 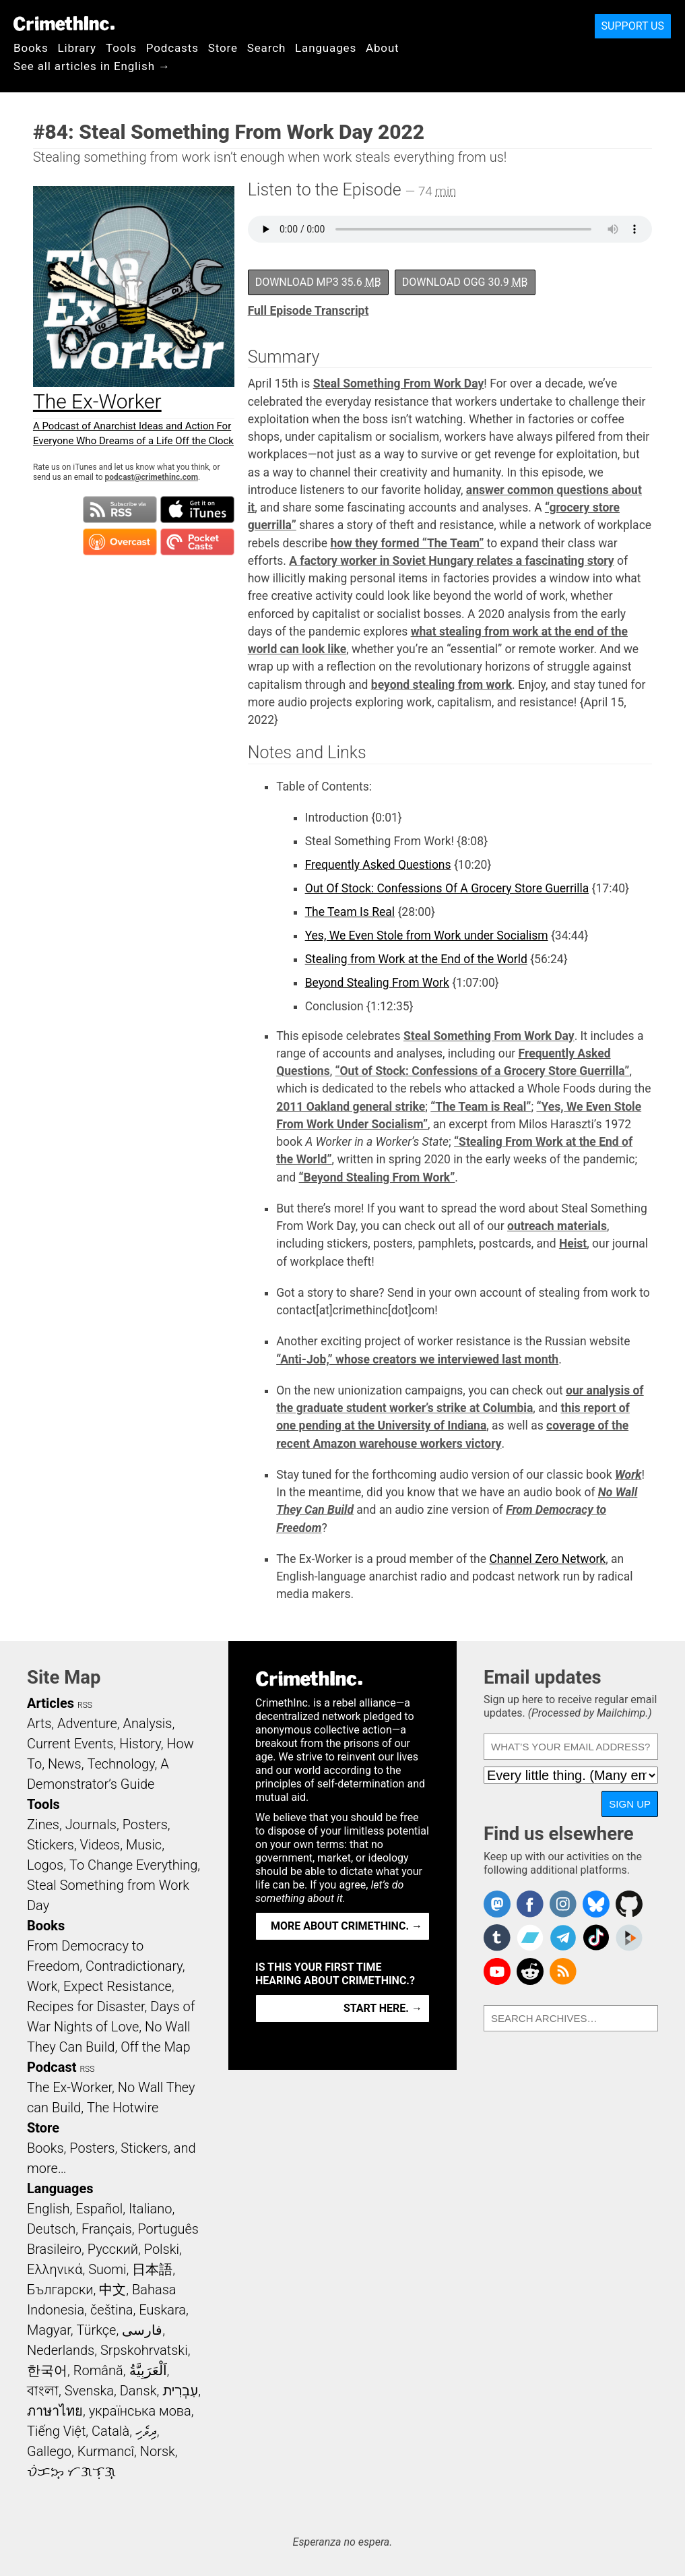 What do you see at coordinates (152, 2269) in the screenshot?
I see `日本語` at bounding box center [152, 2269].